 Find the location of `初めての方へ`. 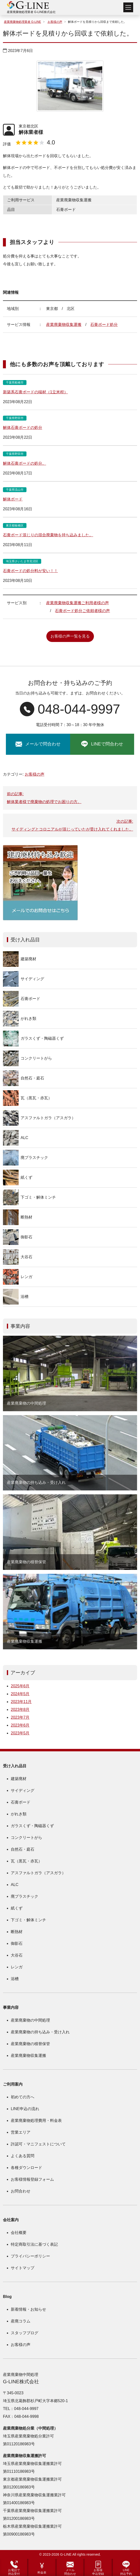

初めての方へ is located at coordinates (22, 2097).